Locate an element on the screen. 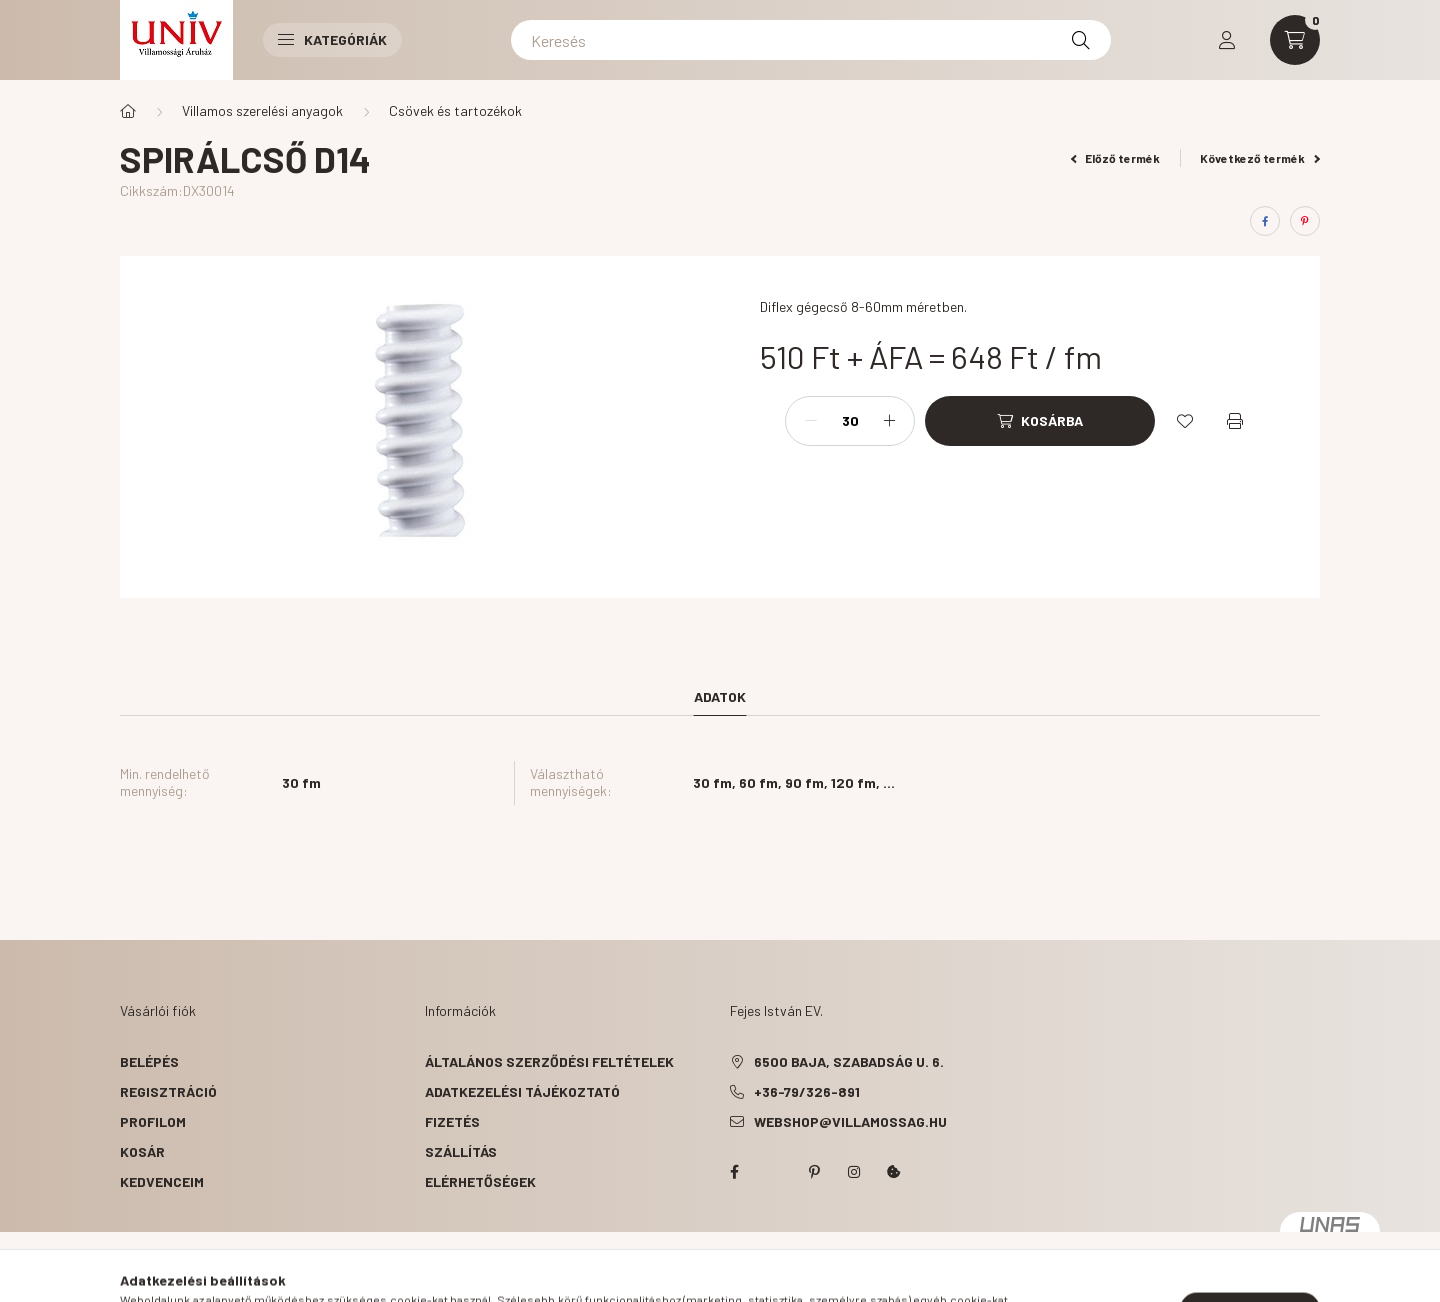 The height and width of the screenshot is (1302, 1440). Csövek és tartozékok is located at coordinates (455, 110).